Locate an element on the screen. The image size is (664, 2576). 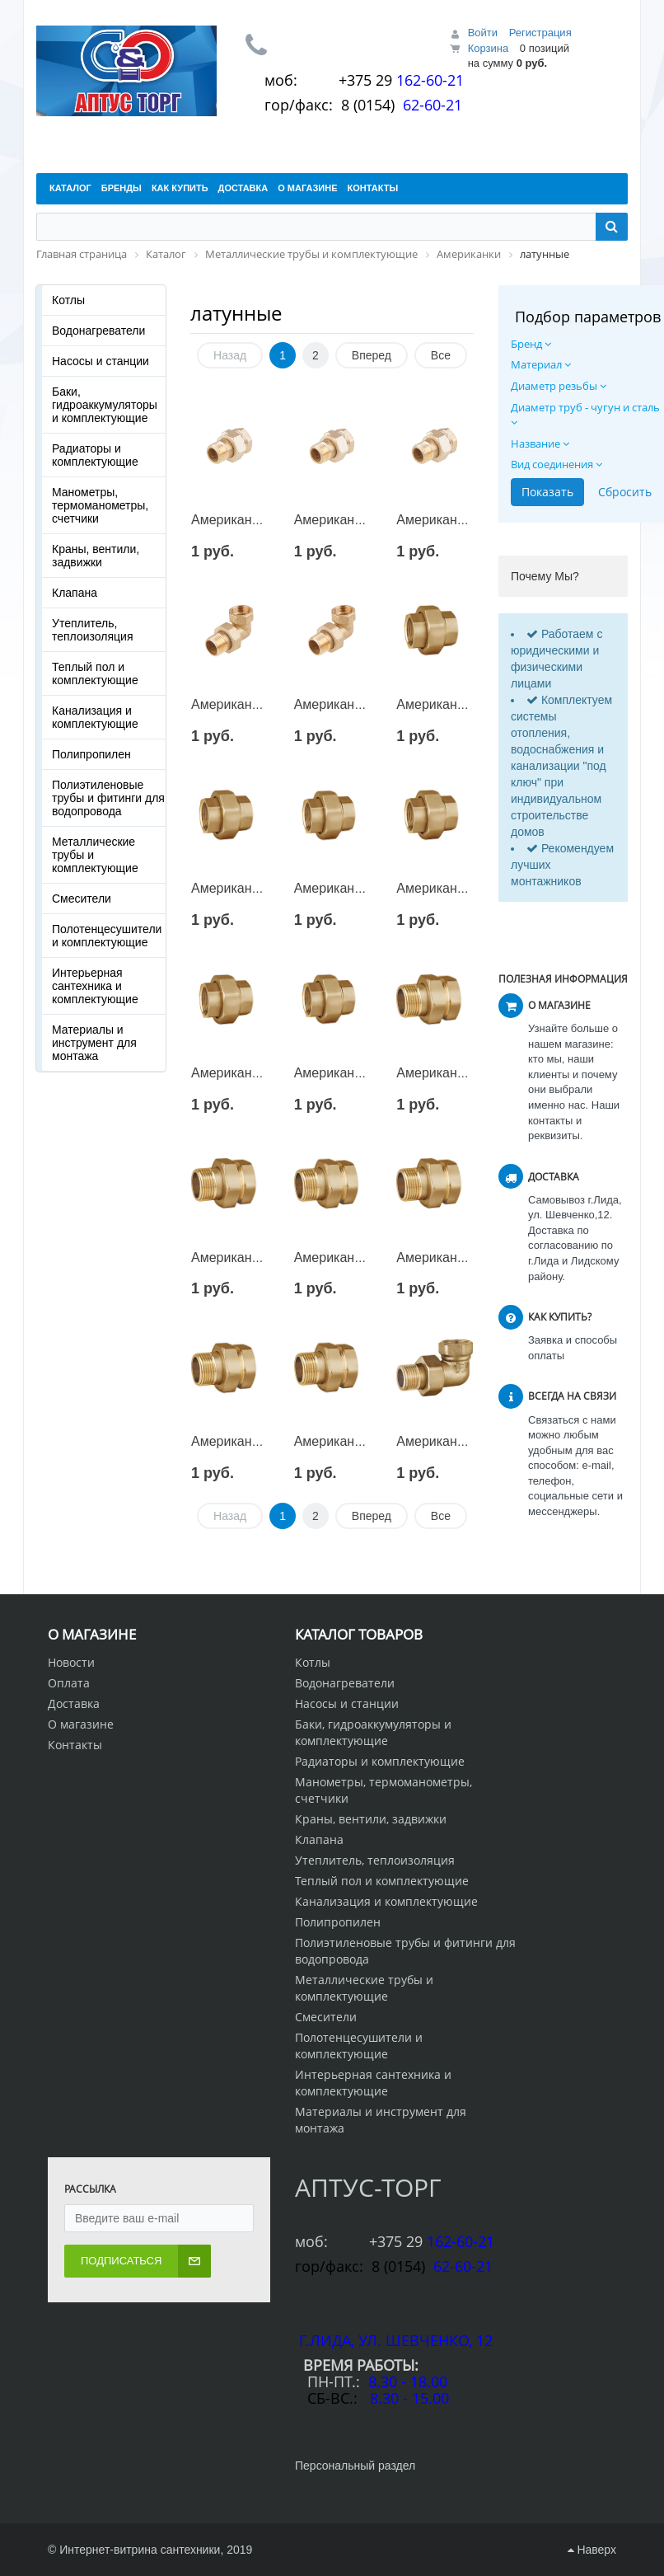
Смесители is located at coordinates (81, 898).